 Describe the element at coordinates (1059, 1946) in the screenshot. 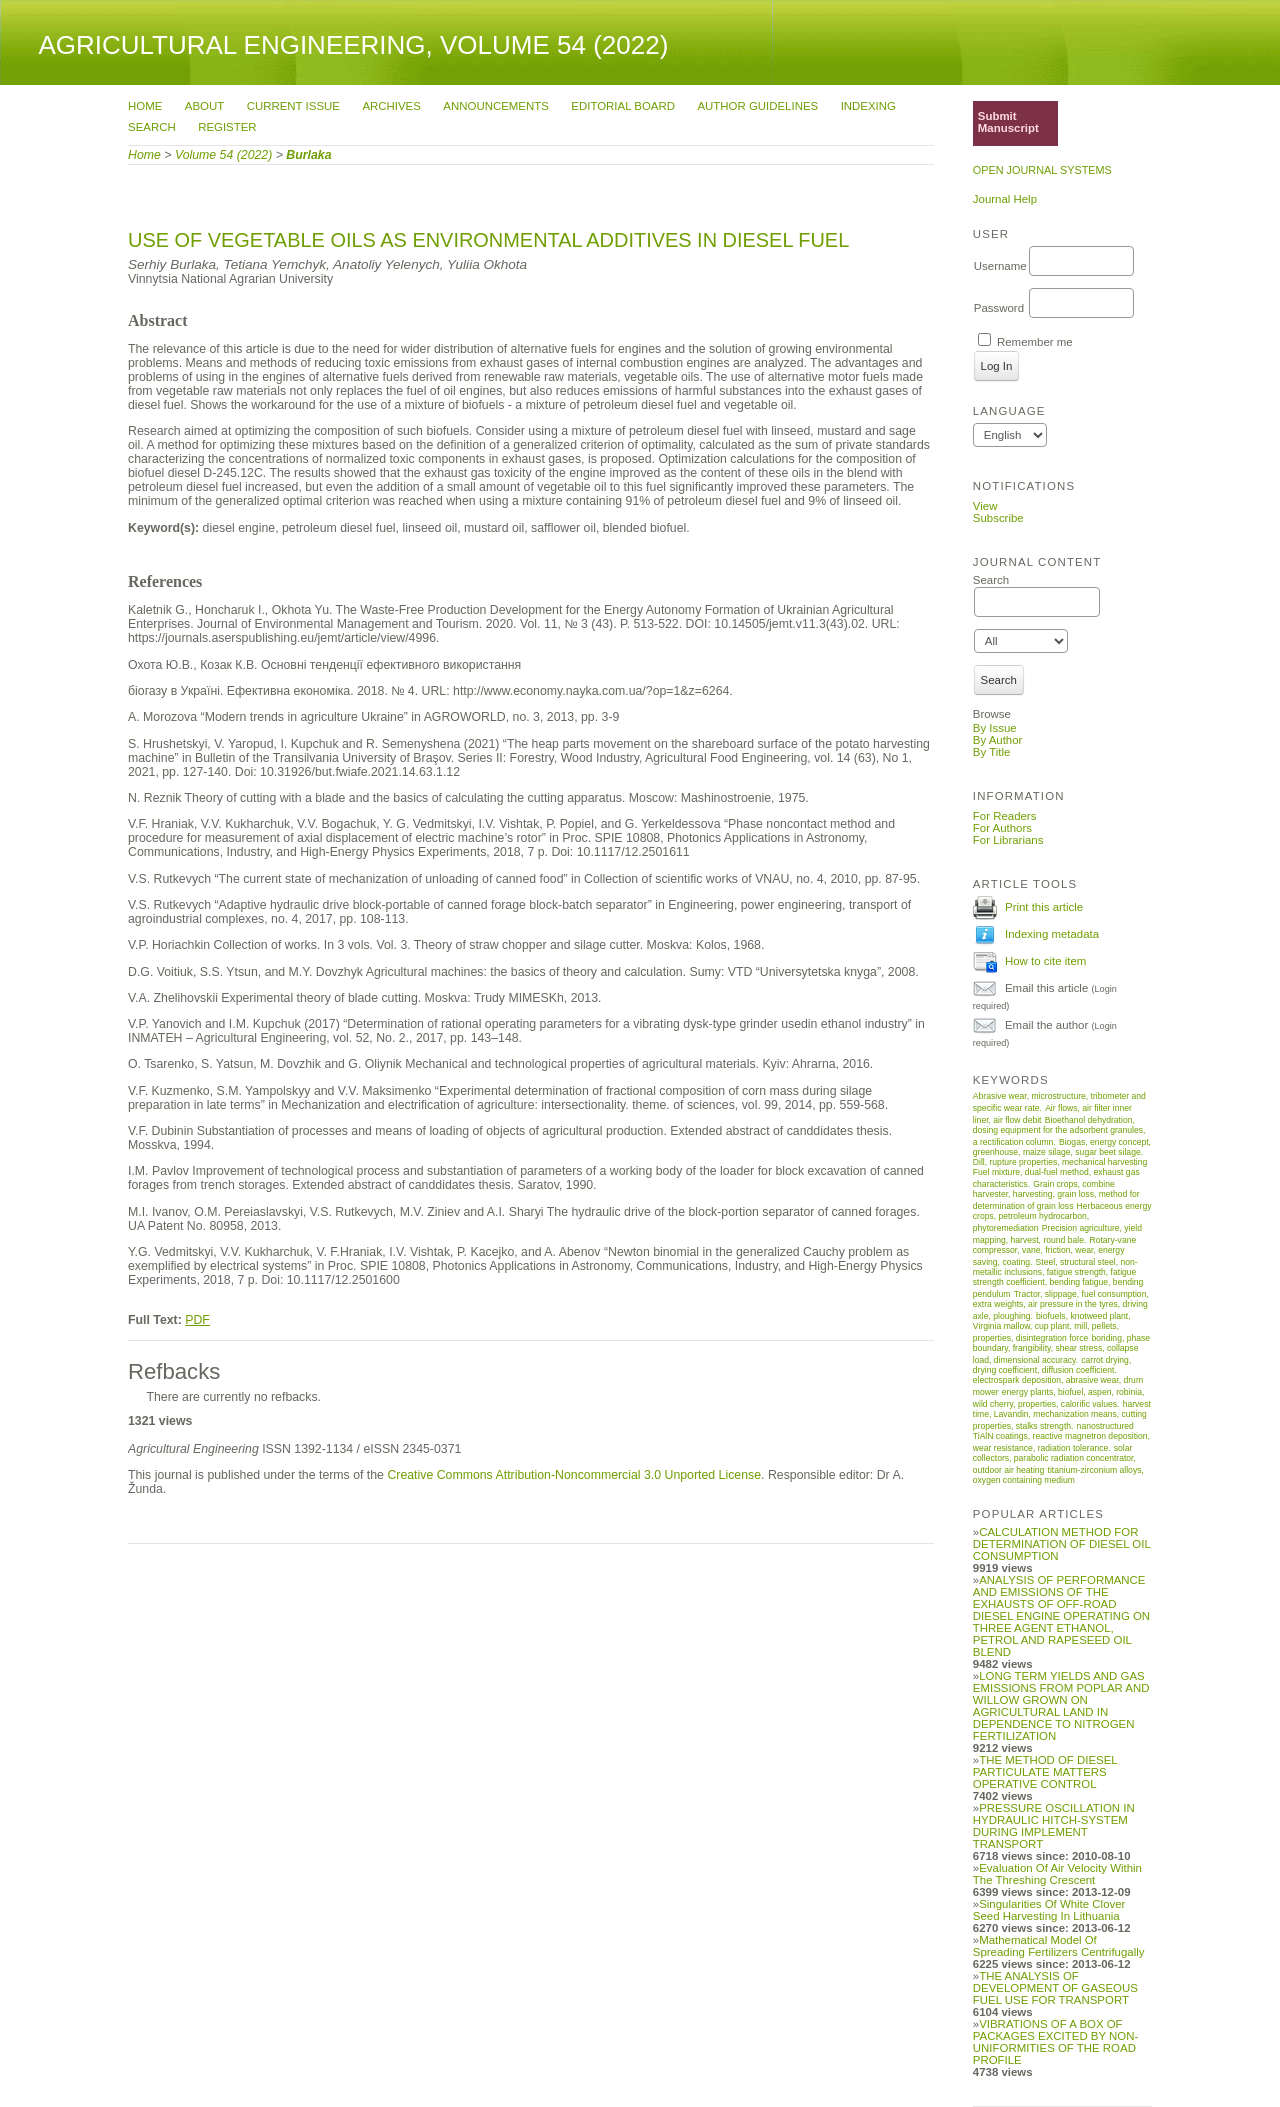

I see `Mathematical Model Of Spreading Fertilizers Centrifugally` at that location.